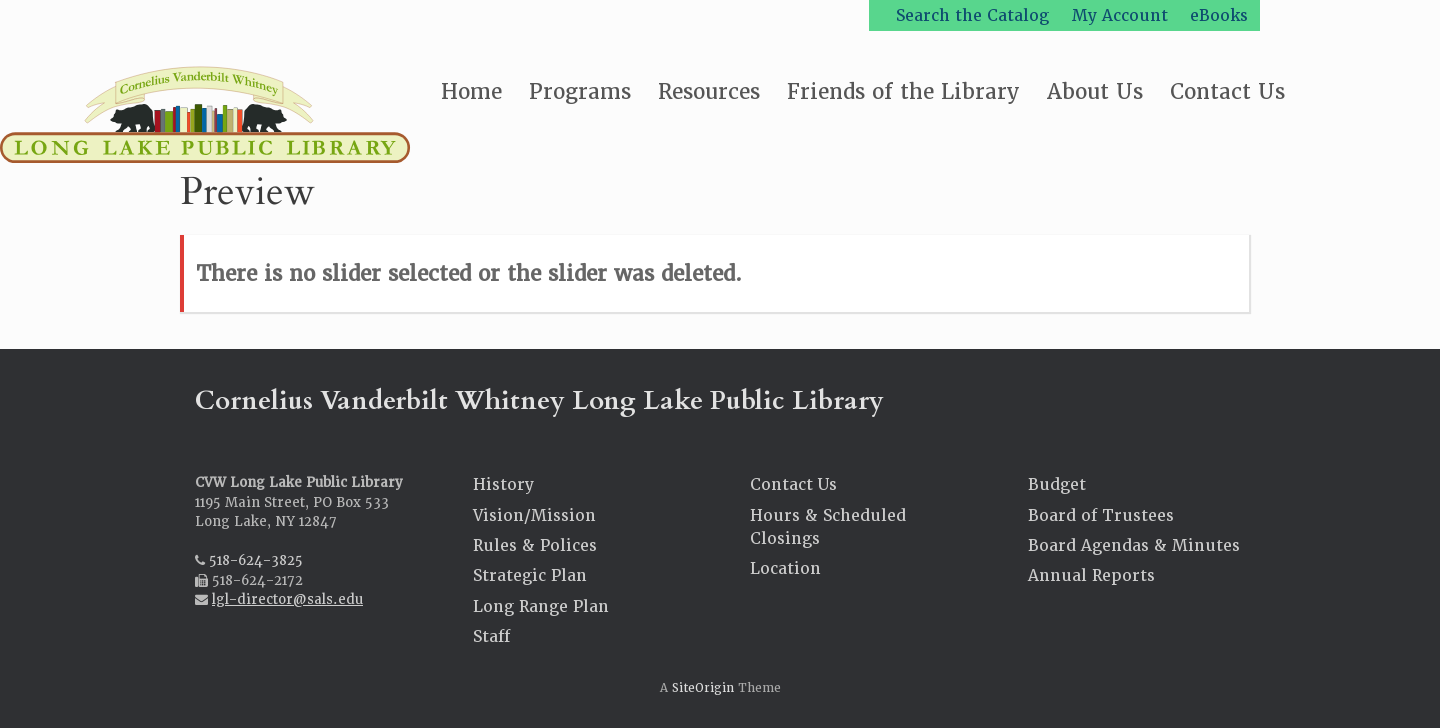  Describe the element at coordinates (1120, 15) in the screenshot. I see `My Account` at that location.